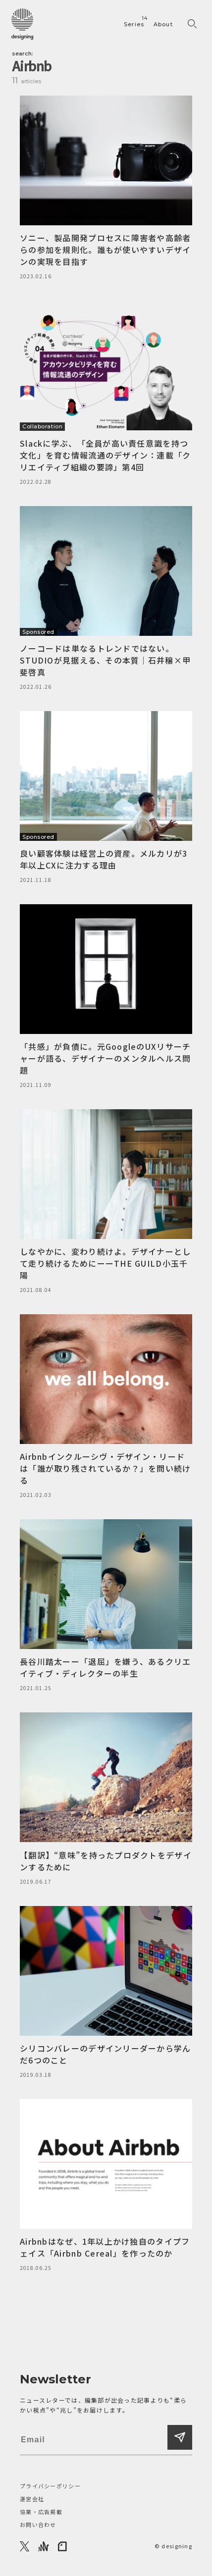 Image resolution: width=212 pixels, height=2576 pixels. Describe the element at coordinates (106, 598) in the screenshot. I see `[ノーコードは単なるトレンドではない。STUDIOが見据える、その本質｜石井穣×甲斐啓真]` at that location.